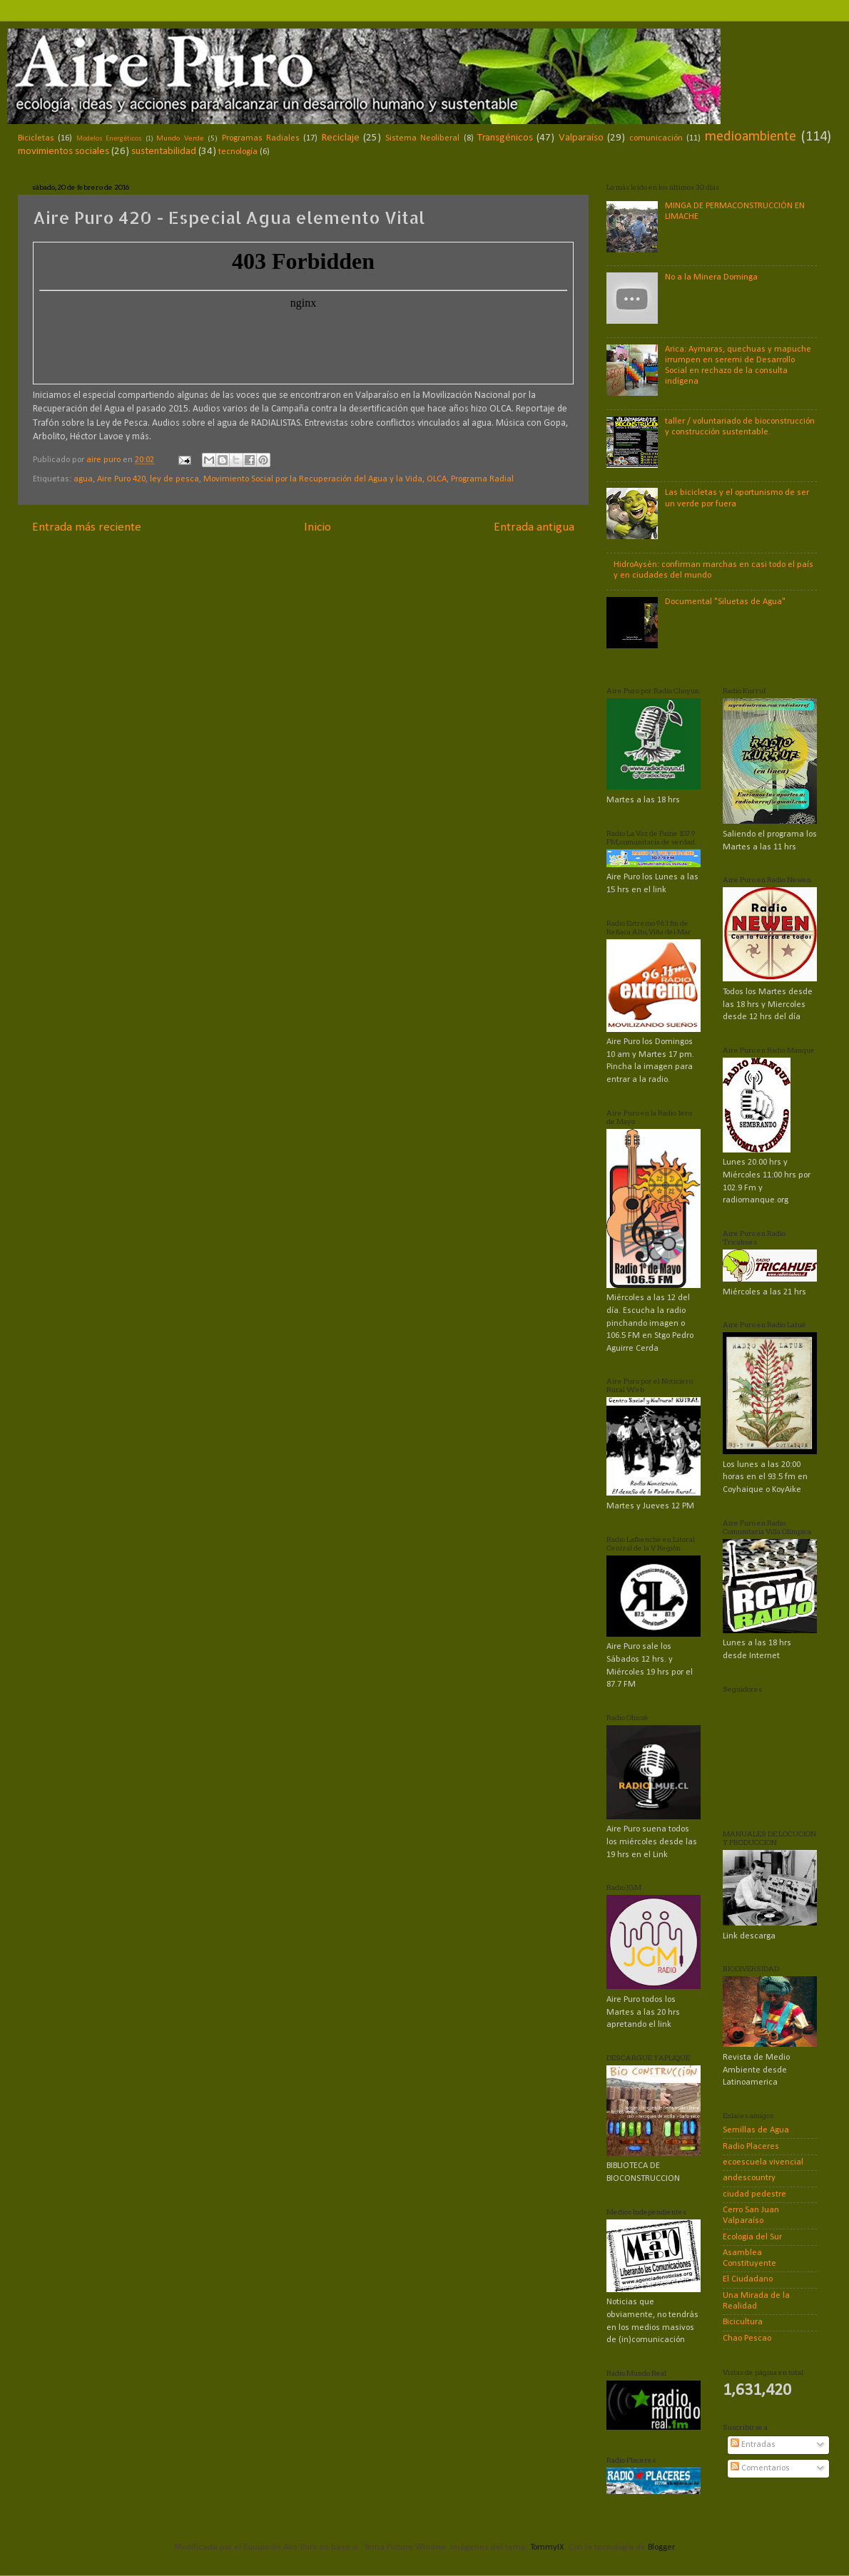 The width and height of the screenshot is (849, 2576). I want to click on Bicicultura, so click(743, 2322).